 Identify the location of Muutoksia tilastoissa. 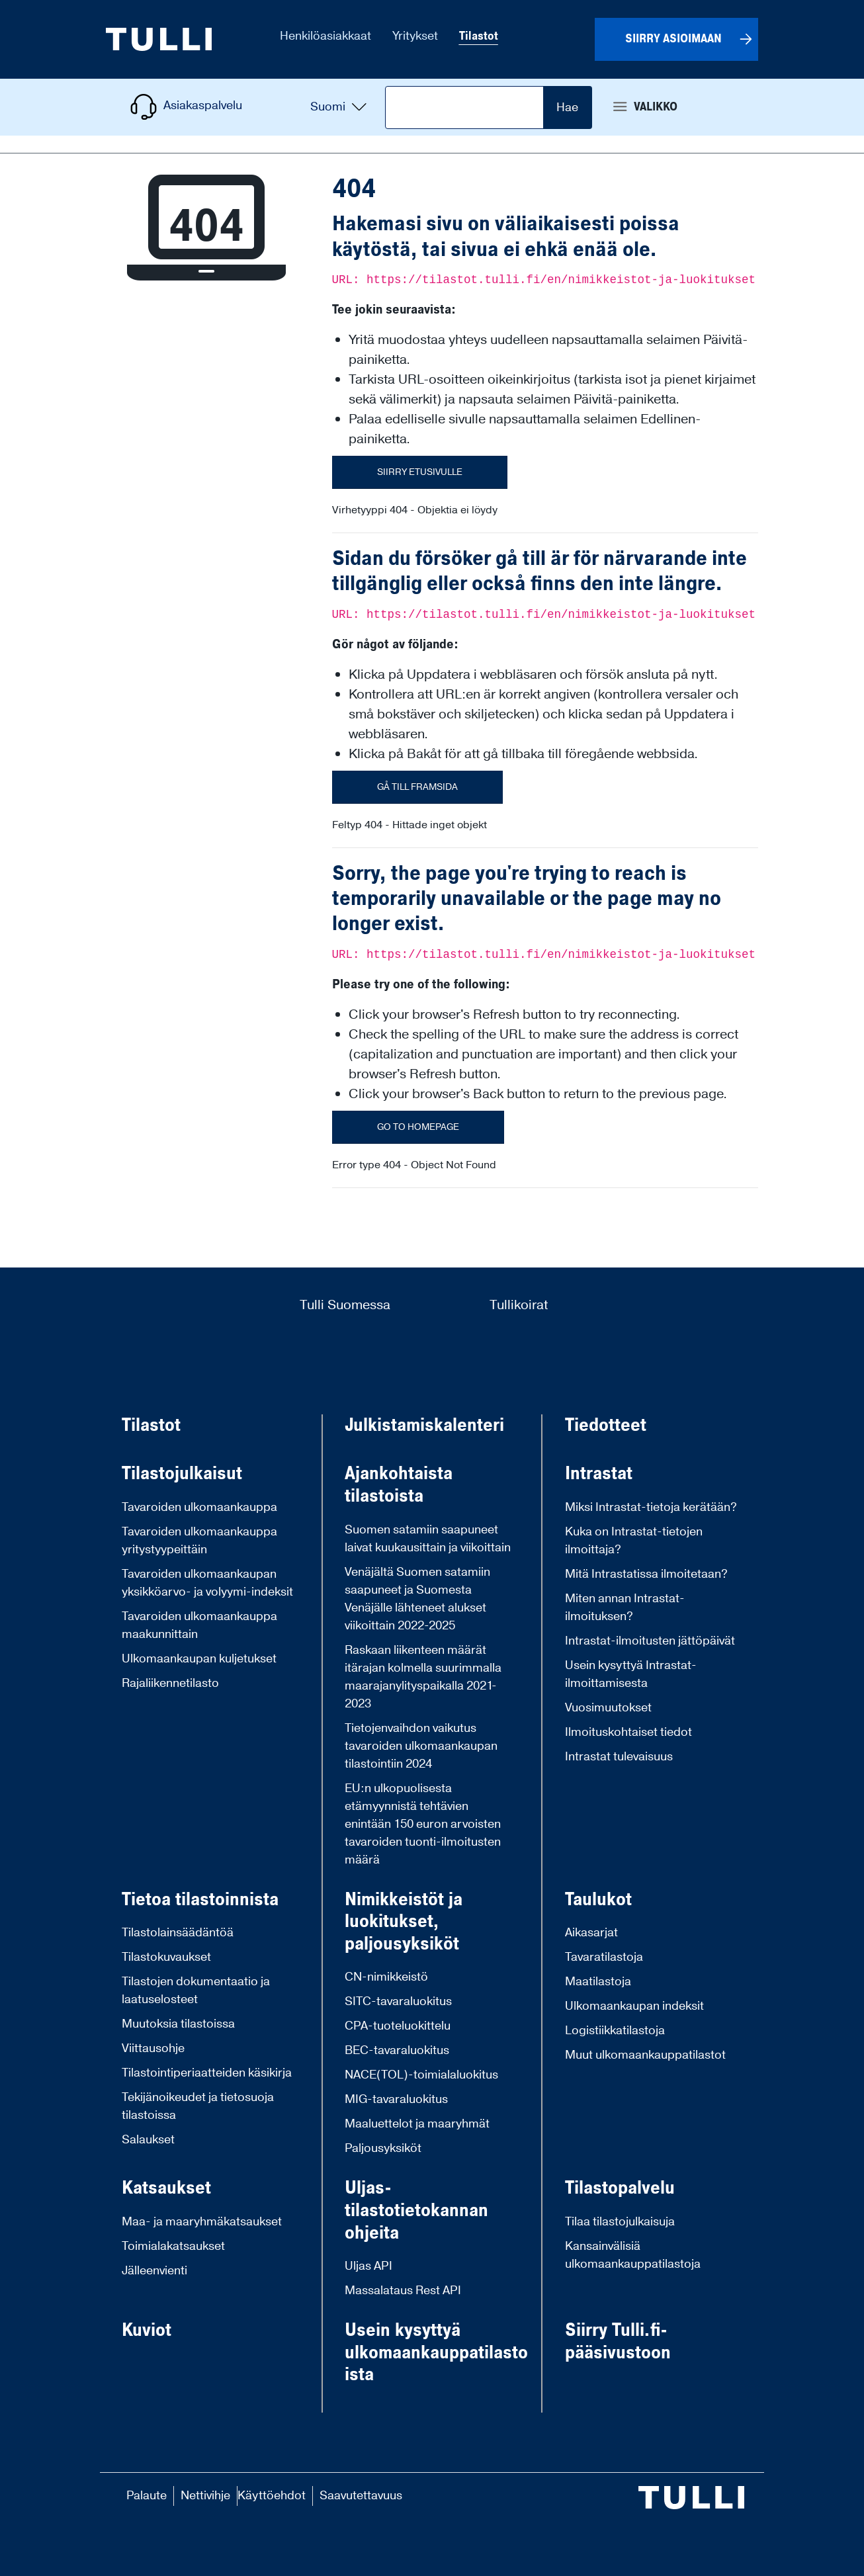
(178, 2024).